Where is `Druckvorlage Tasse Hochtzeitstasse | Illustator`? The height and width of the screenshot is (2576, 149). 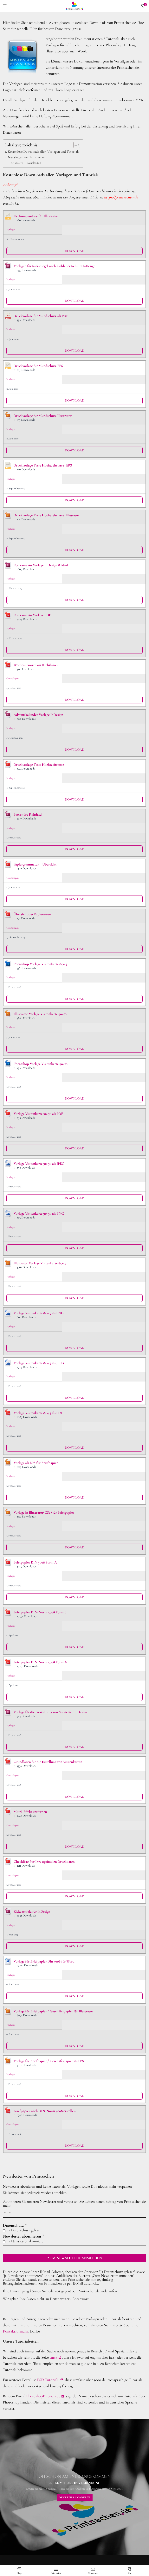 Druckvorlage Tasse Hochtzeitstasse | Illustator is located at coordinates (46, 515).